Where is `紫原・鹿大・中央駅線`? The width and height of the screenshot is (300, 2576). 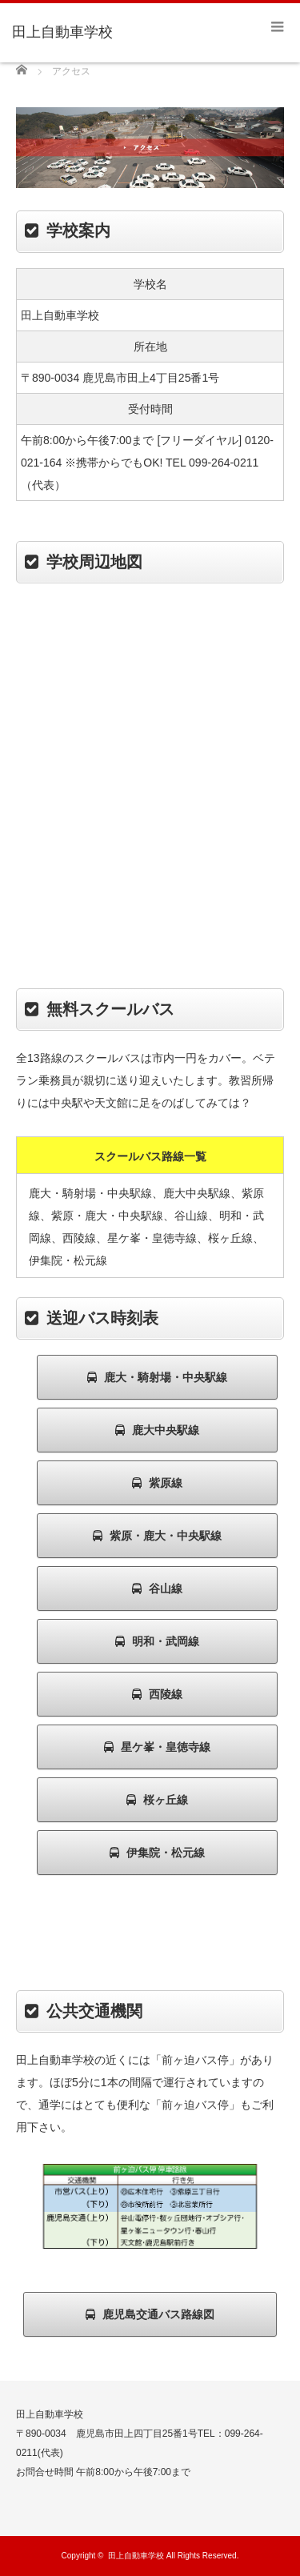
紫原・鹿大・中央駅線 is located at coordinates (157, 1535).